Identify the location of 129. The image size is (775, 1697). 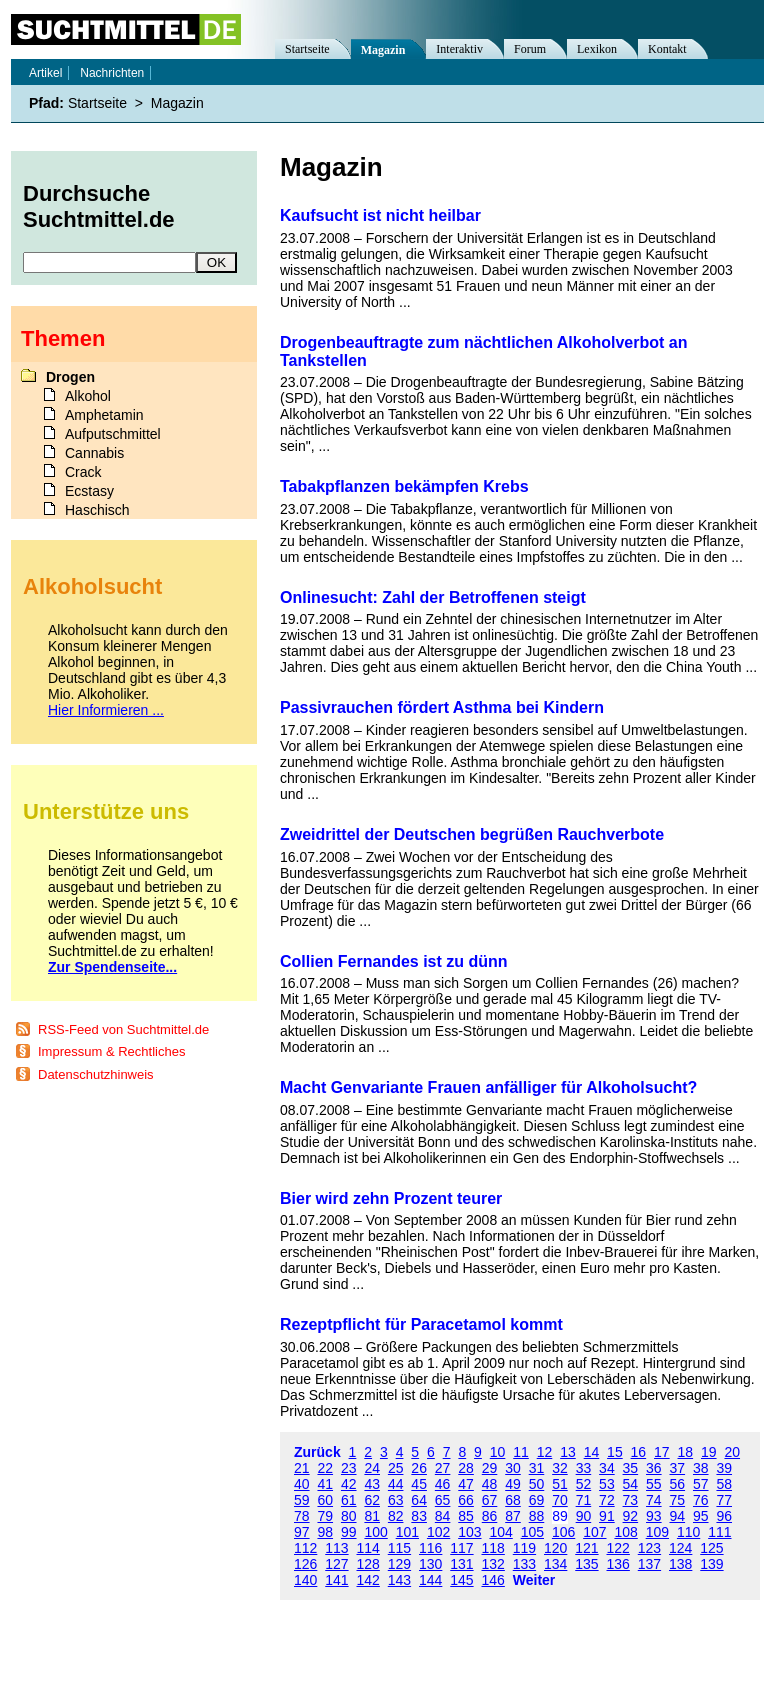
(399, 1564).